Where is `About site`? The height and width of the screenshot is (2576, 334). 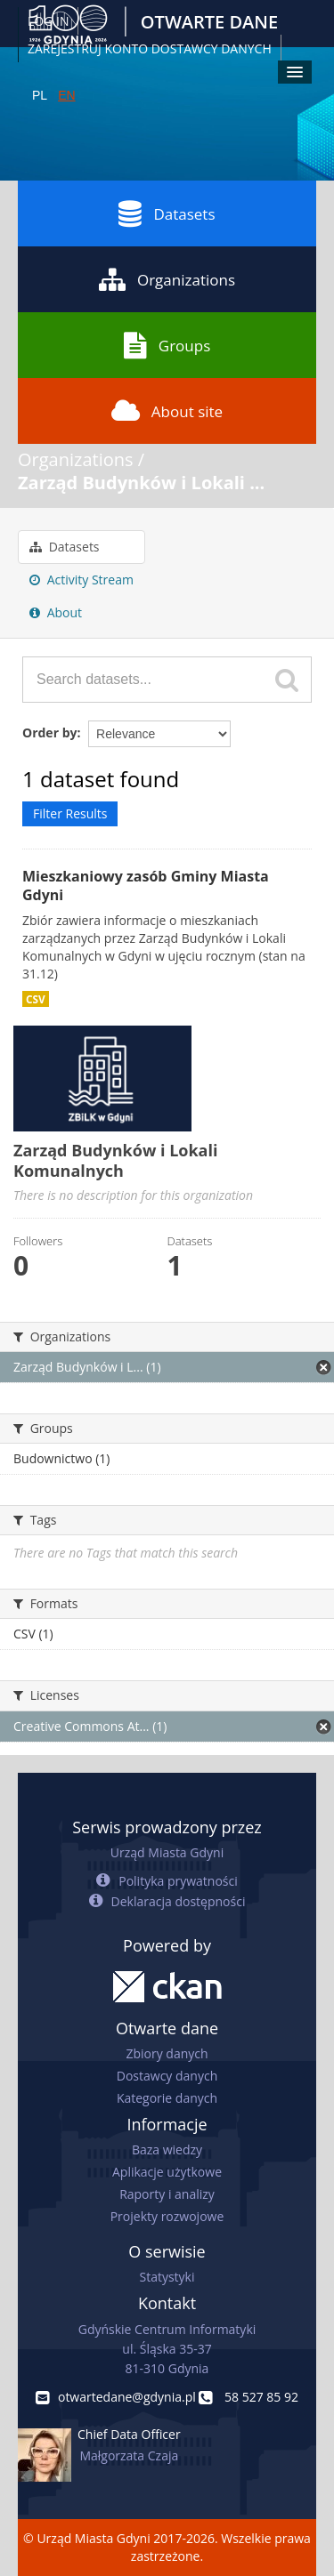 About site is located at coordinates (167, 411).